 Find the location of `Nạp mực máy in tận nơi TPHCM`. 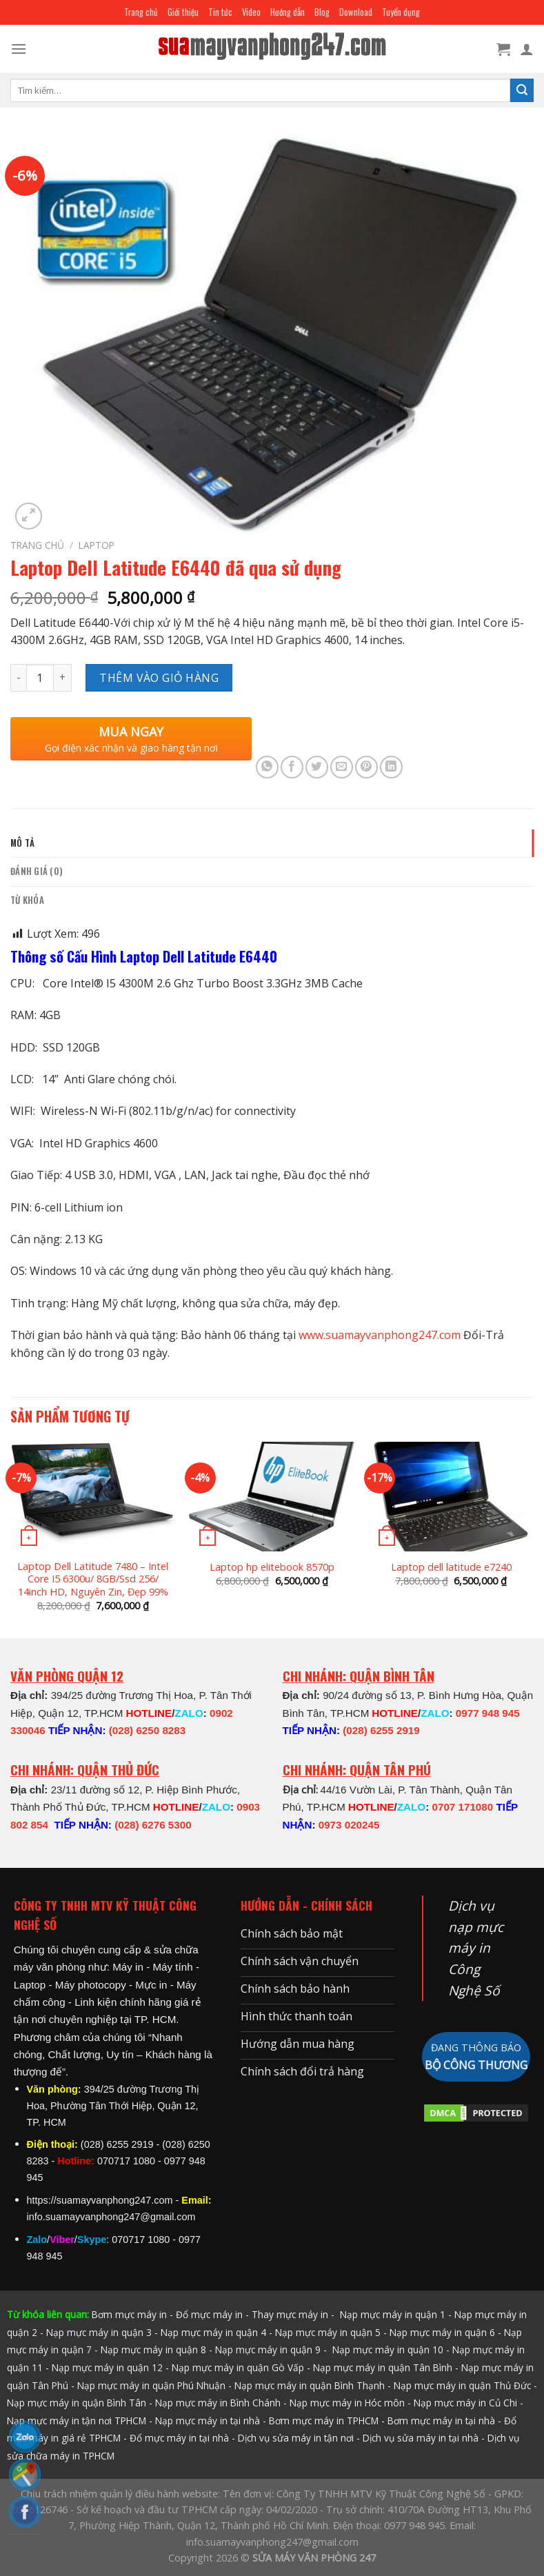

Nạp mực máy in tận nơi TPHCM is located at coordinates (76, 2420).